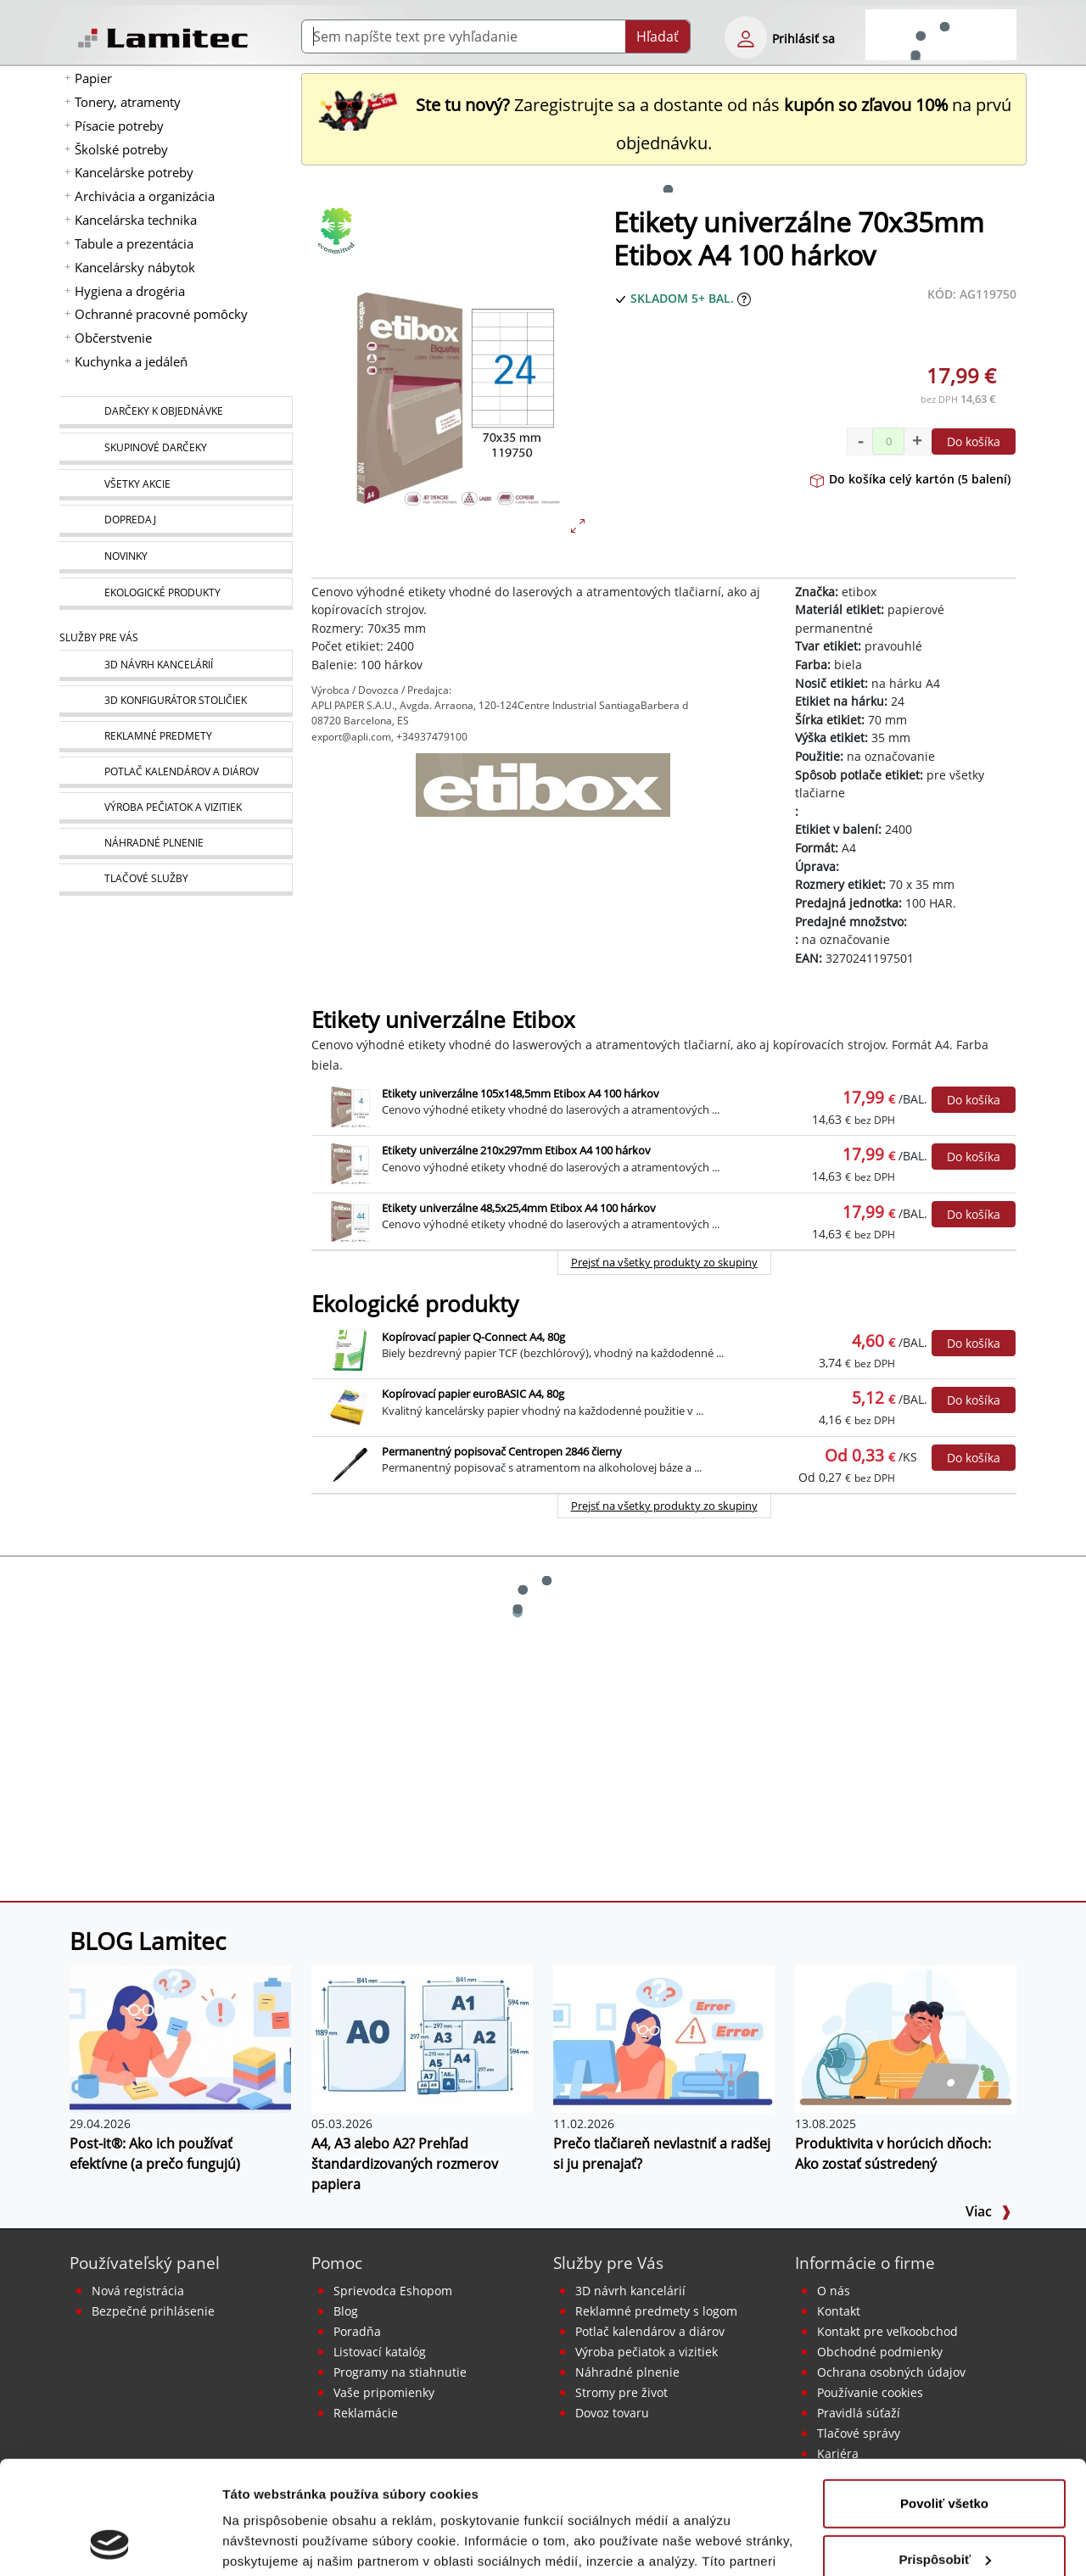 This screenshot has height=2576, width=1086. What do you see at coordinates (345, 2311) in the screenshot?
I see `Blog [BLOG Lamitec]` at bounding box center [345, 2311].